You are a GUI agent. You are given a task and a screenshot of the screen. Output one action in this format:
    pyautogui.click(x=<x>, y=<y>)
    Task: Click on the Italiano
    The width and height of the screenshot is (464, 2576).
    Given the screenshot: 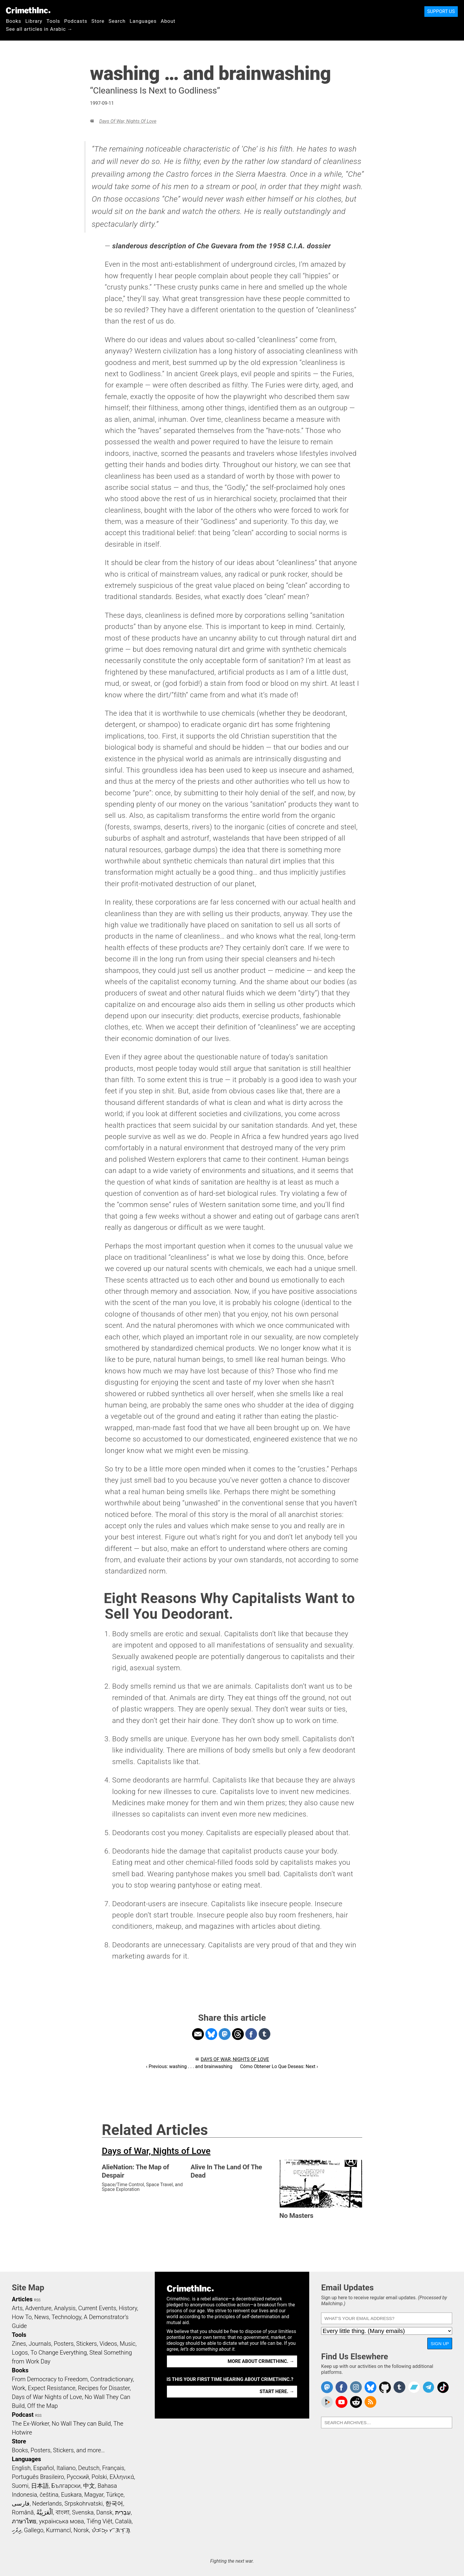 What is the action you would take?
    pyautogui.click(x=66, y=2468)
    